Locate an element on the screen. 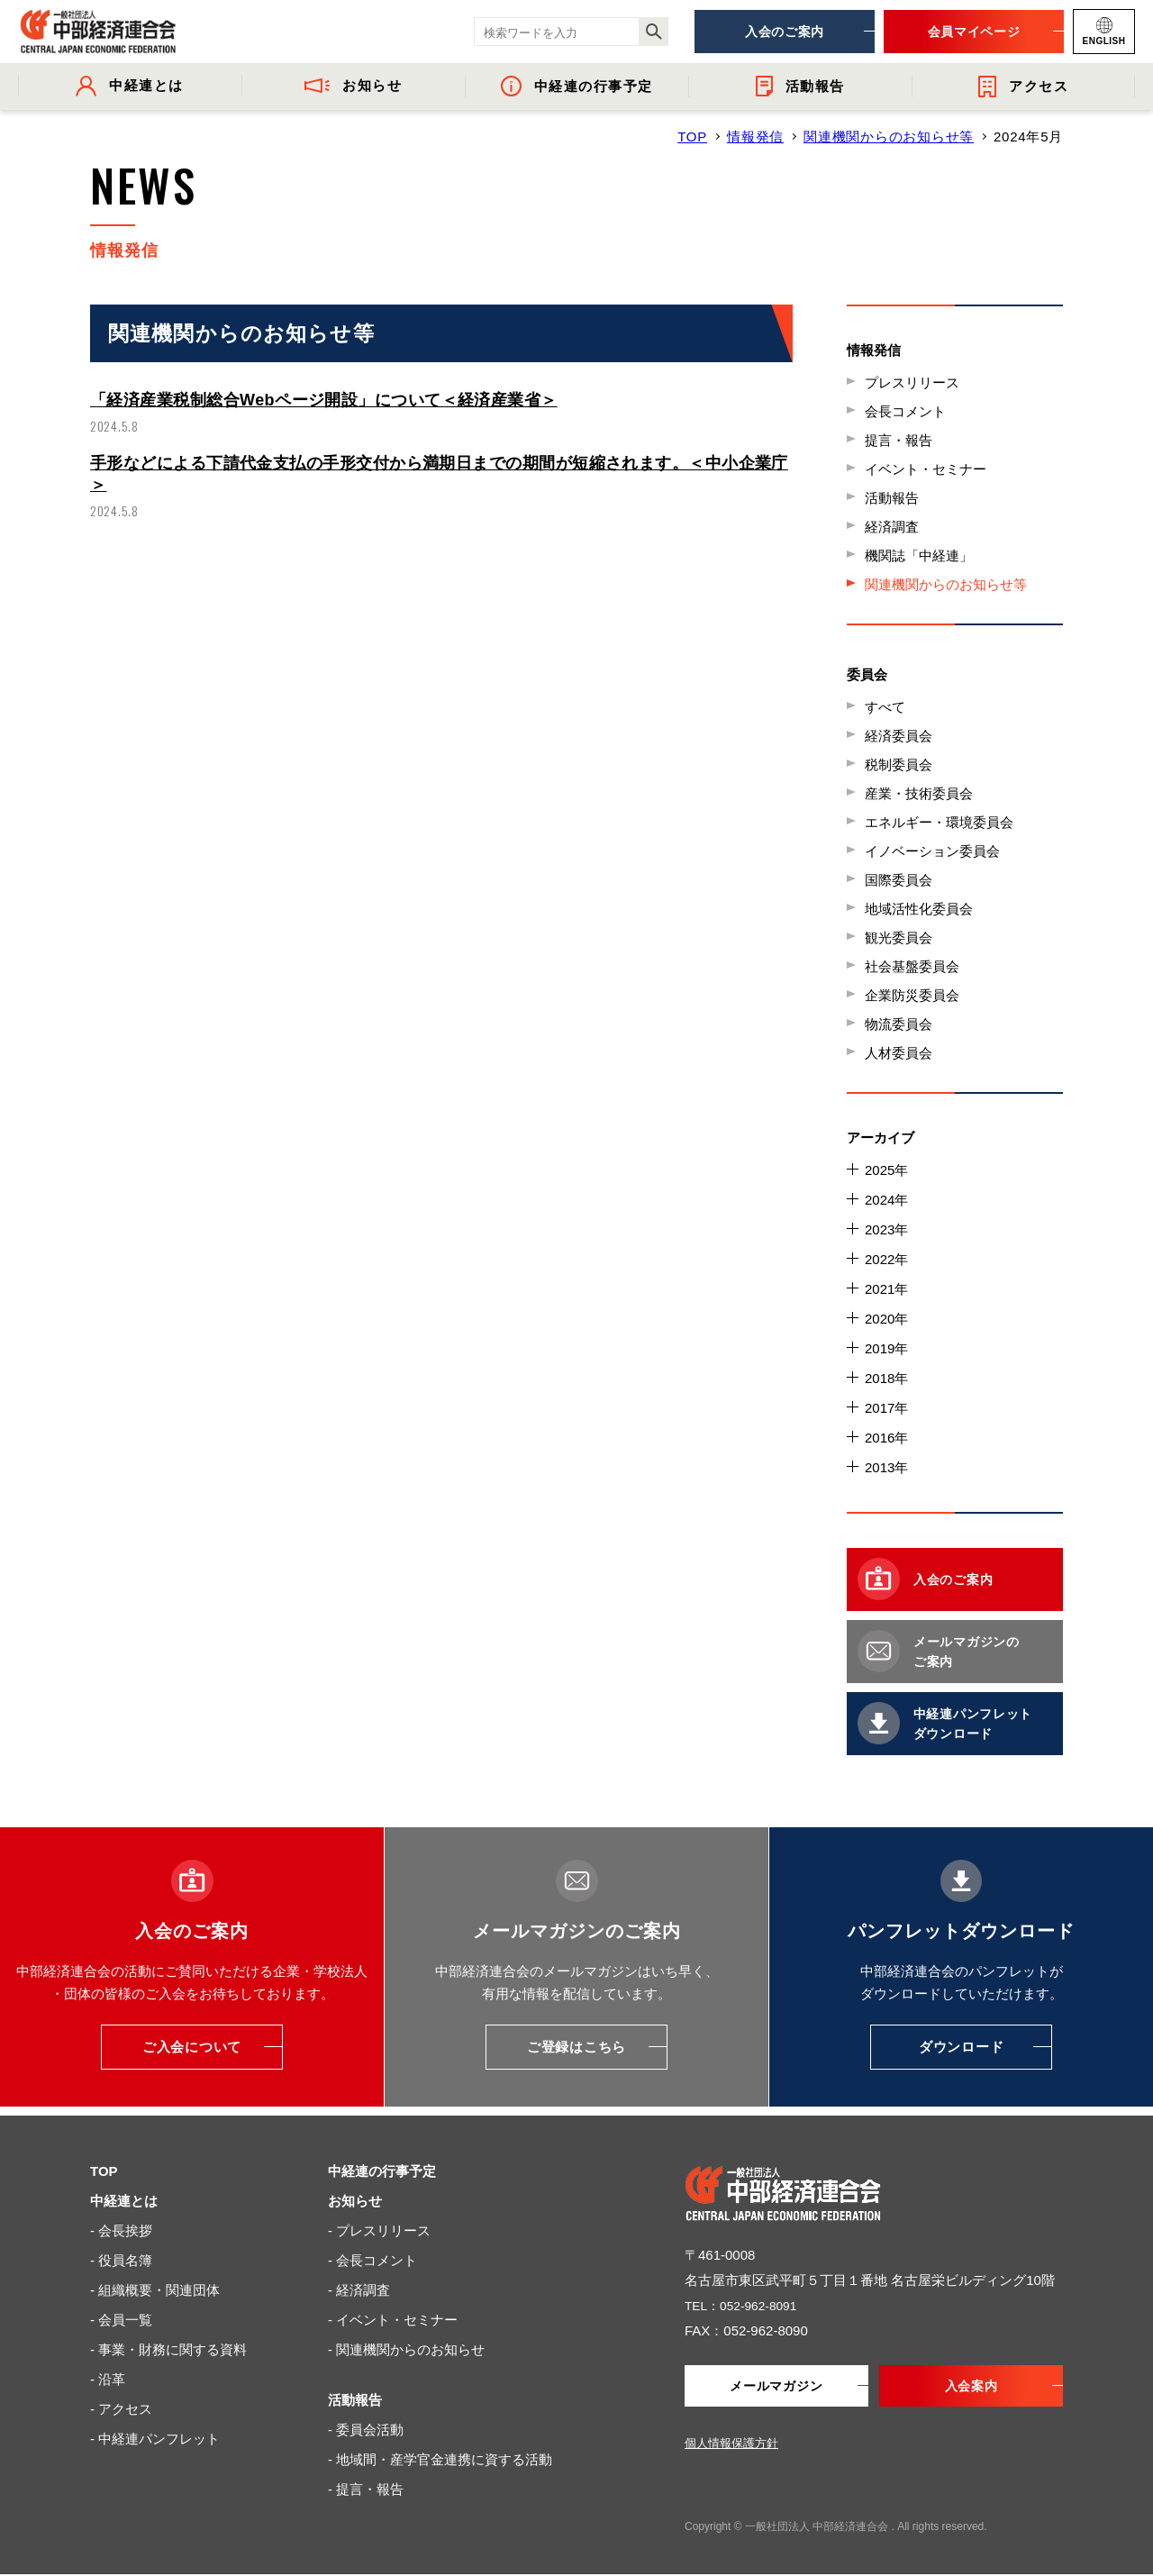 Image resolution: width=1153 pixels, height=2576 pixels. - 事業・財務に関する資料 is located at coordinates (168, 2349).